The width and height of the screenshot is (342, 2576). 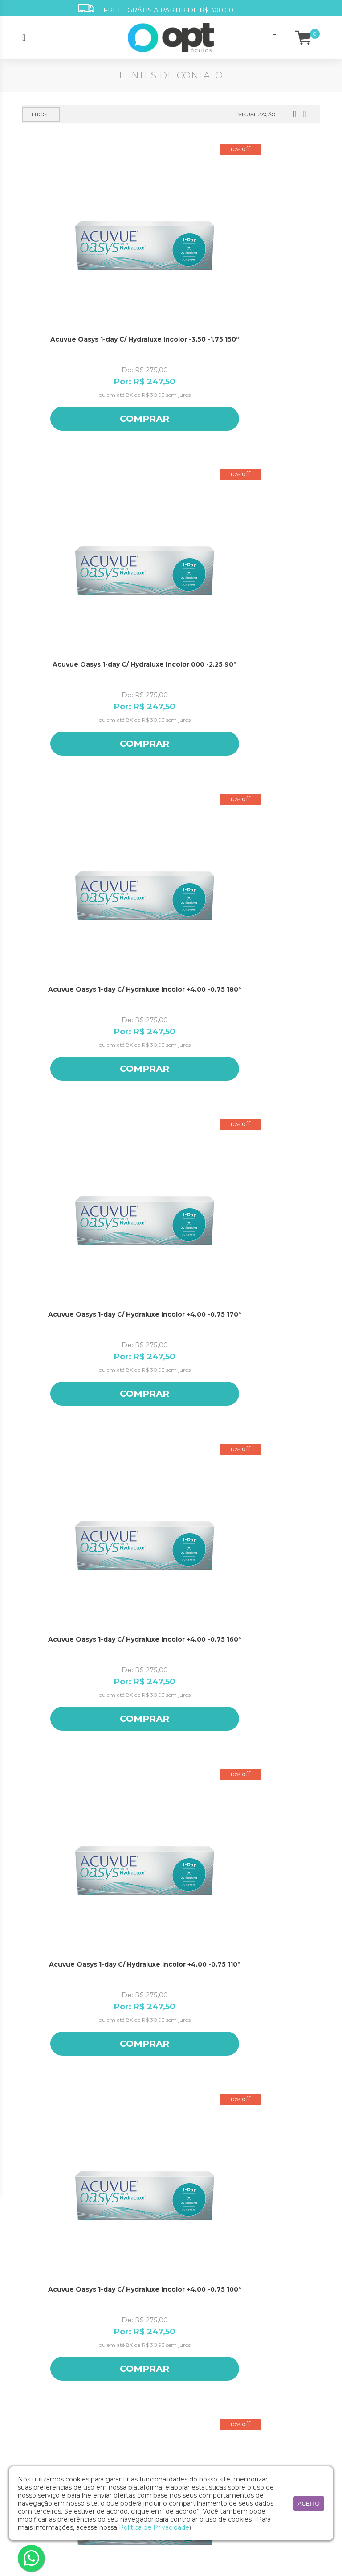 What do you see at coordinates (44, 2297) in the screenshot?
I see `Trabalhe conosco` at bounding box center [44, 2297].